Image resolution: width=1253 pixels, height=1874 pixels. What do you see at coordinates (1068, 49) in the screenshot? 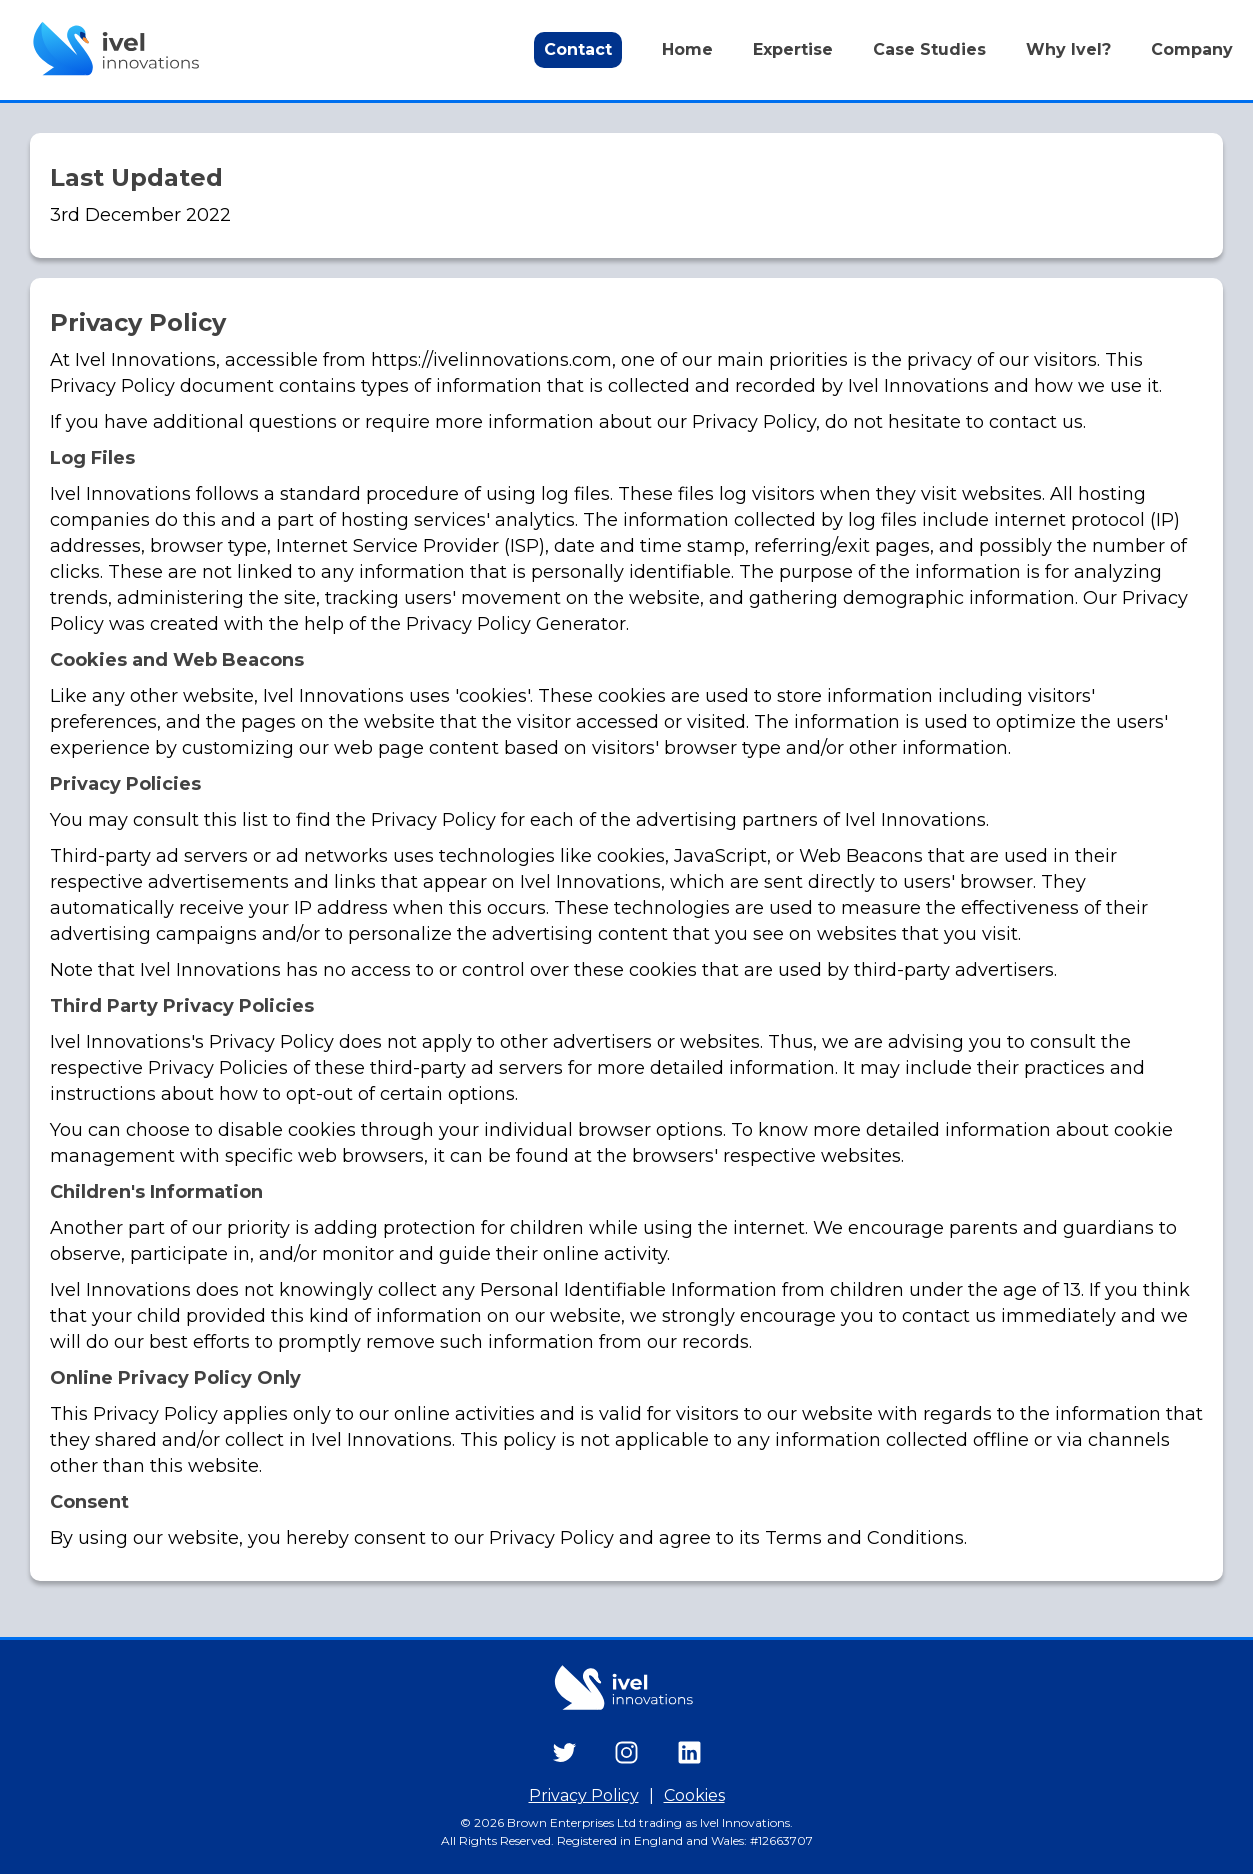
I see `Why Ivel?` at bounding box center [1068, 49].